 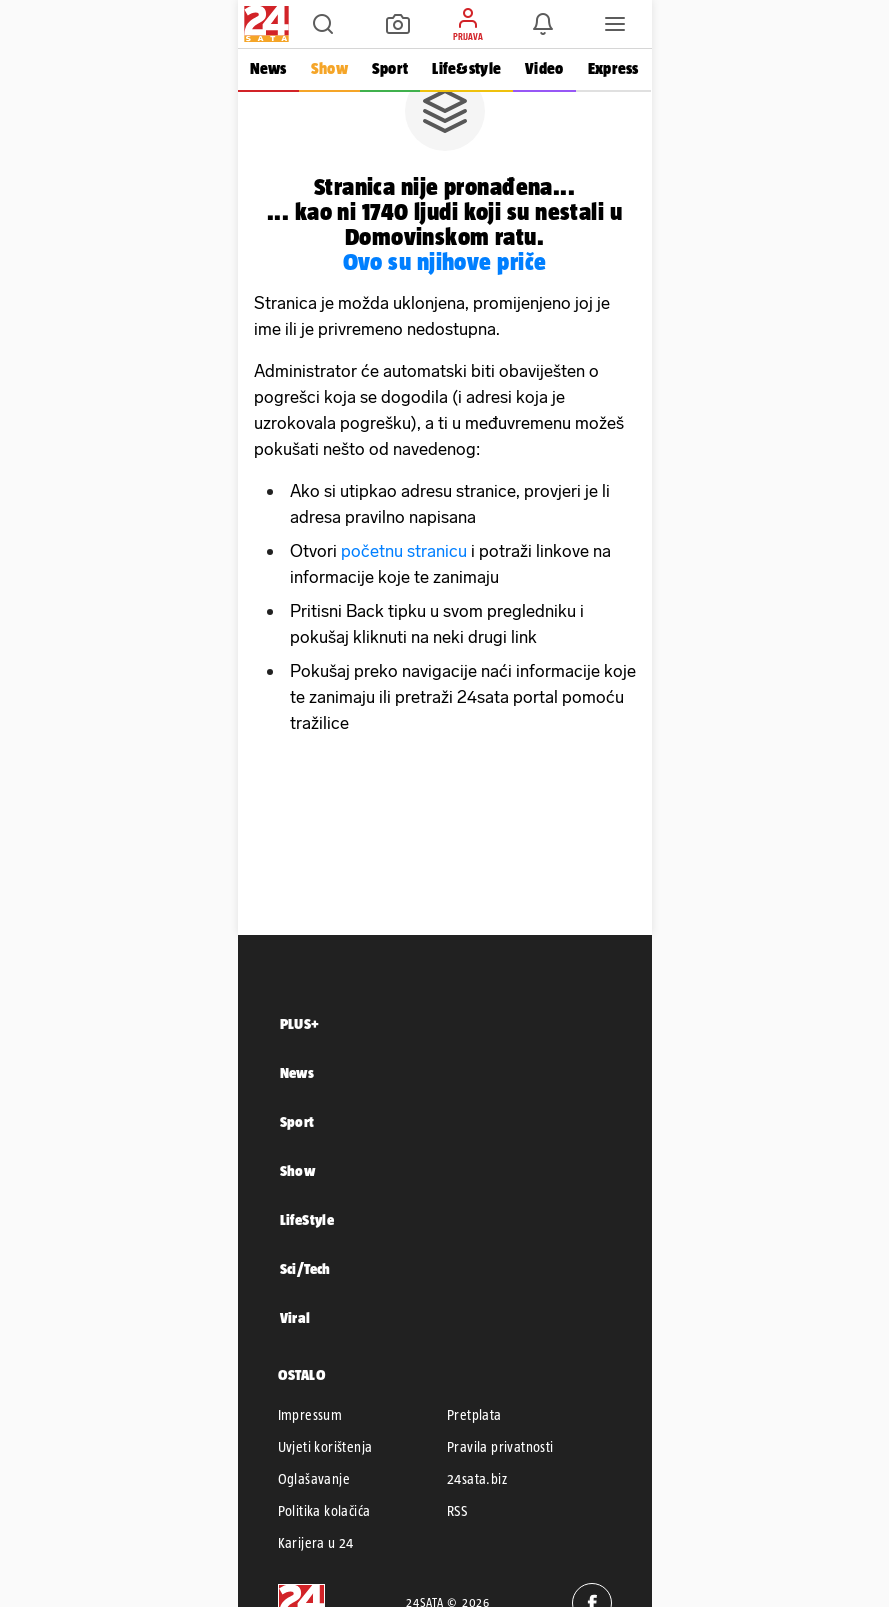 What do you see at coordinates (477, 1479) in the screenshot?
I see `24sata.biz` at bounding box center [477, 1479].